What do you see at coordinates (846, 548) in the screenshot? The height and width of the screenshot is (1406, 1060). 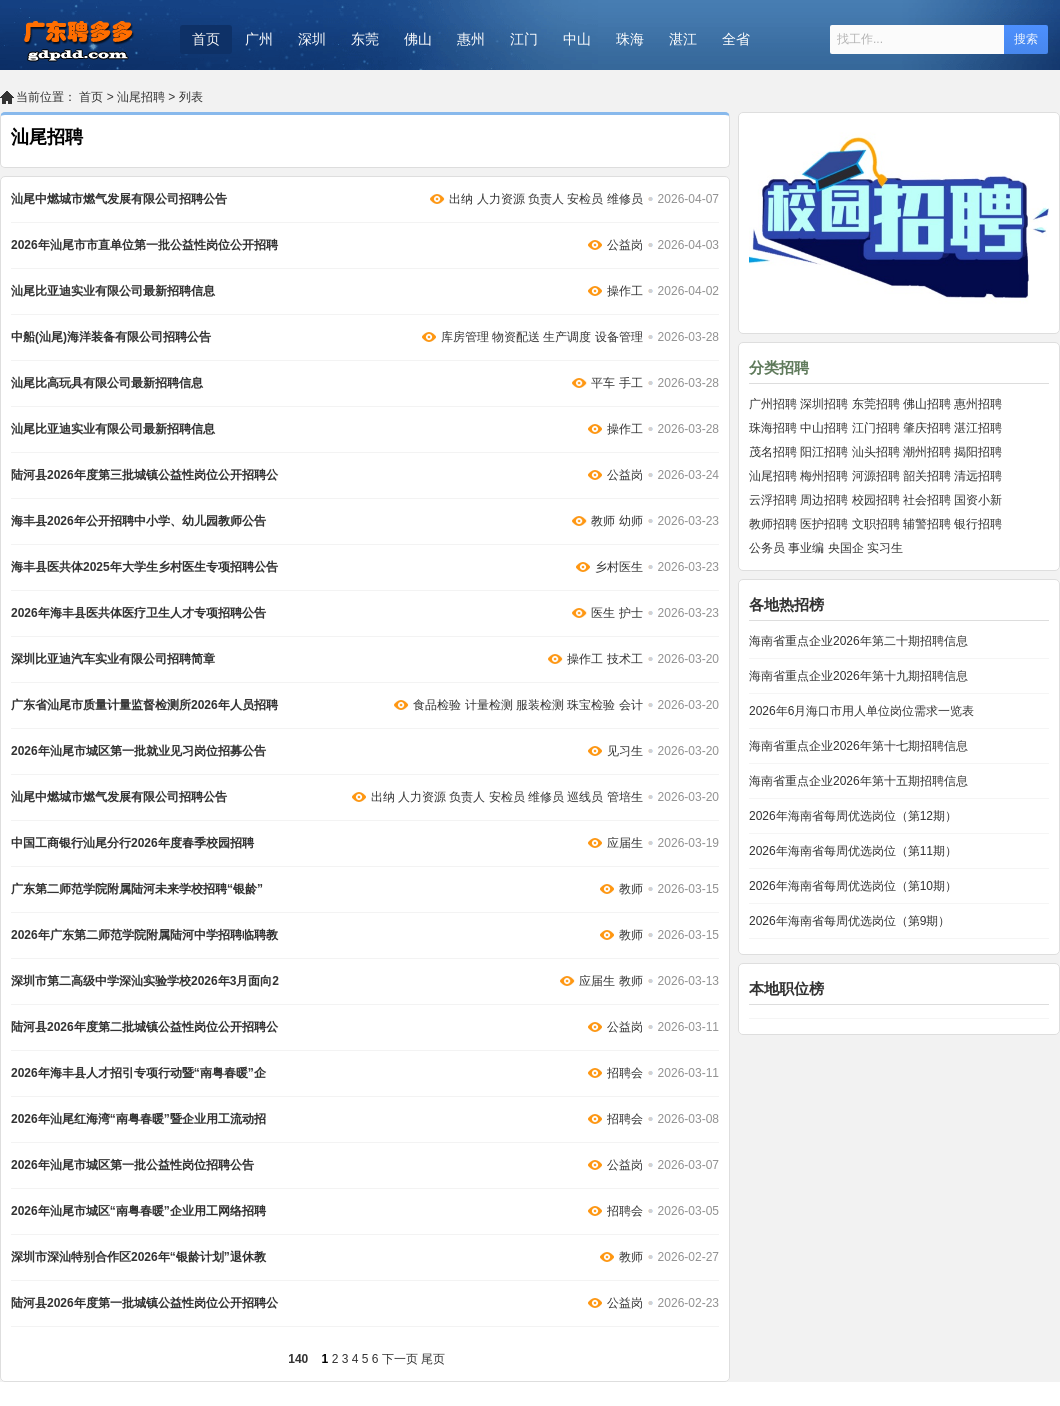 I see `央国企` at bounding box center [846, 548].